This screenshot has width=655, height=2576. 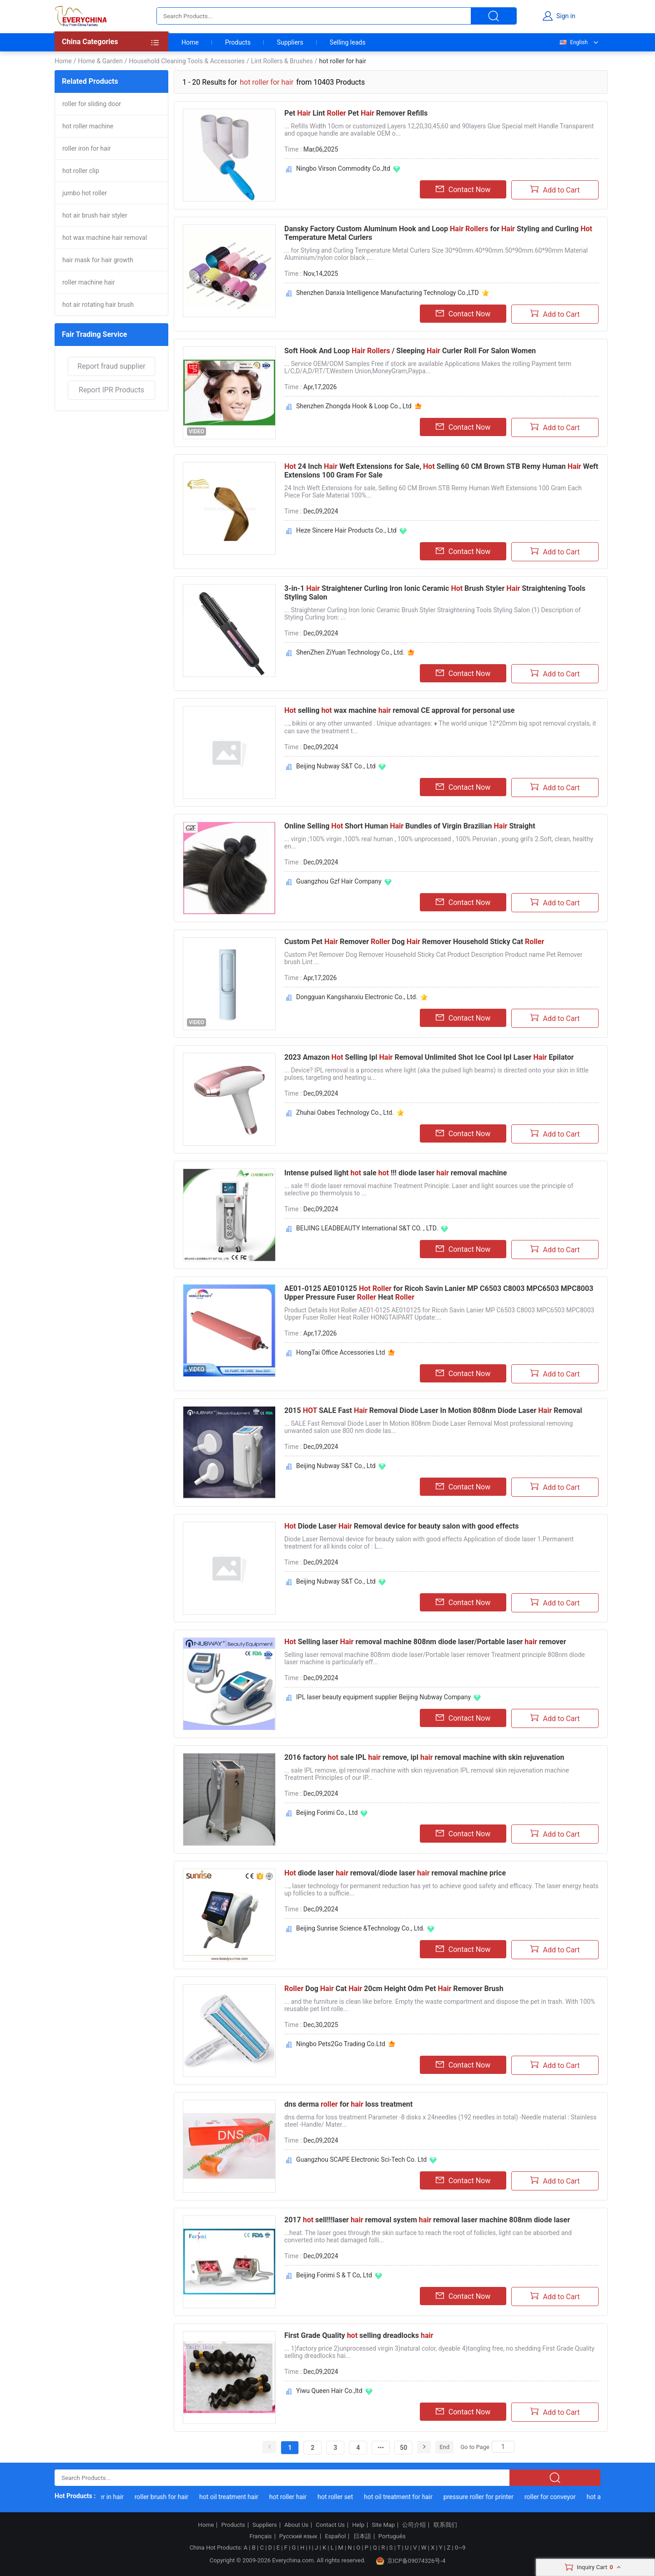 I want to click on Zhuhai Oabes Technology Co., Ltd., so click(x=345, y=1112).